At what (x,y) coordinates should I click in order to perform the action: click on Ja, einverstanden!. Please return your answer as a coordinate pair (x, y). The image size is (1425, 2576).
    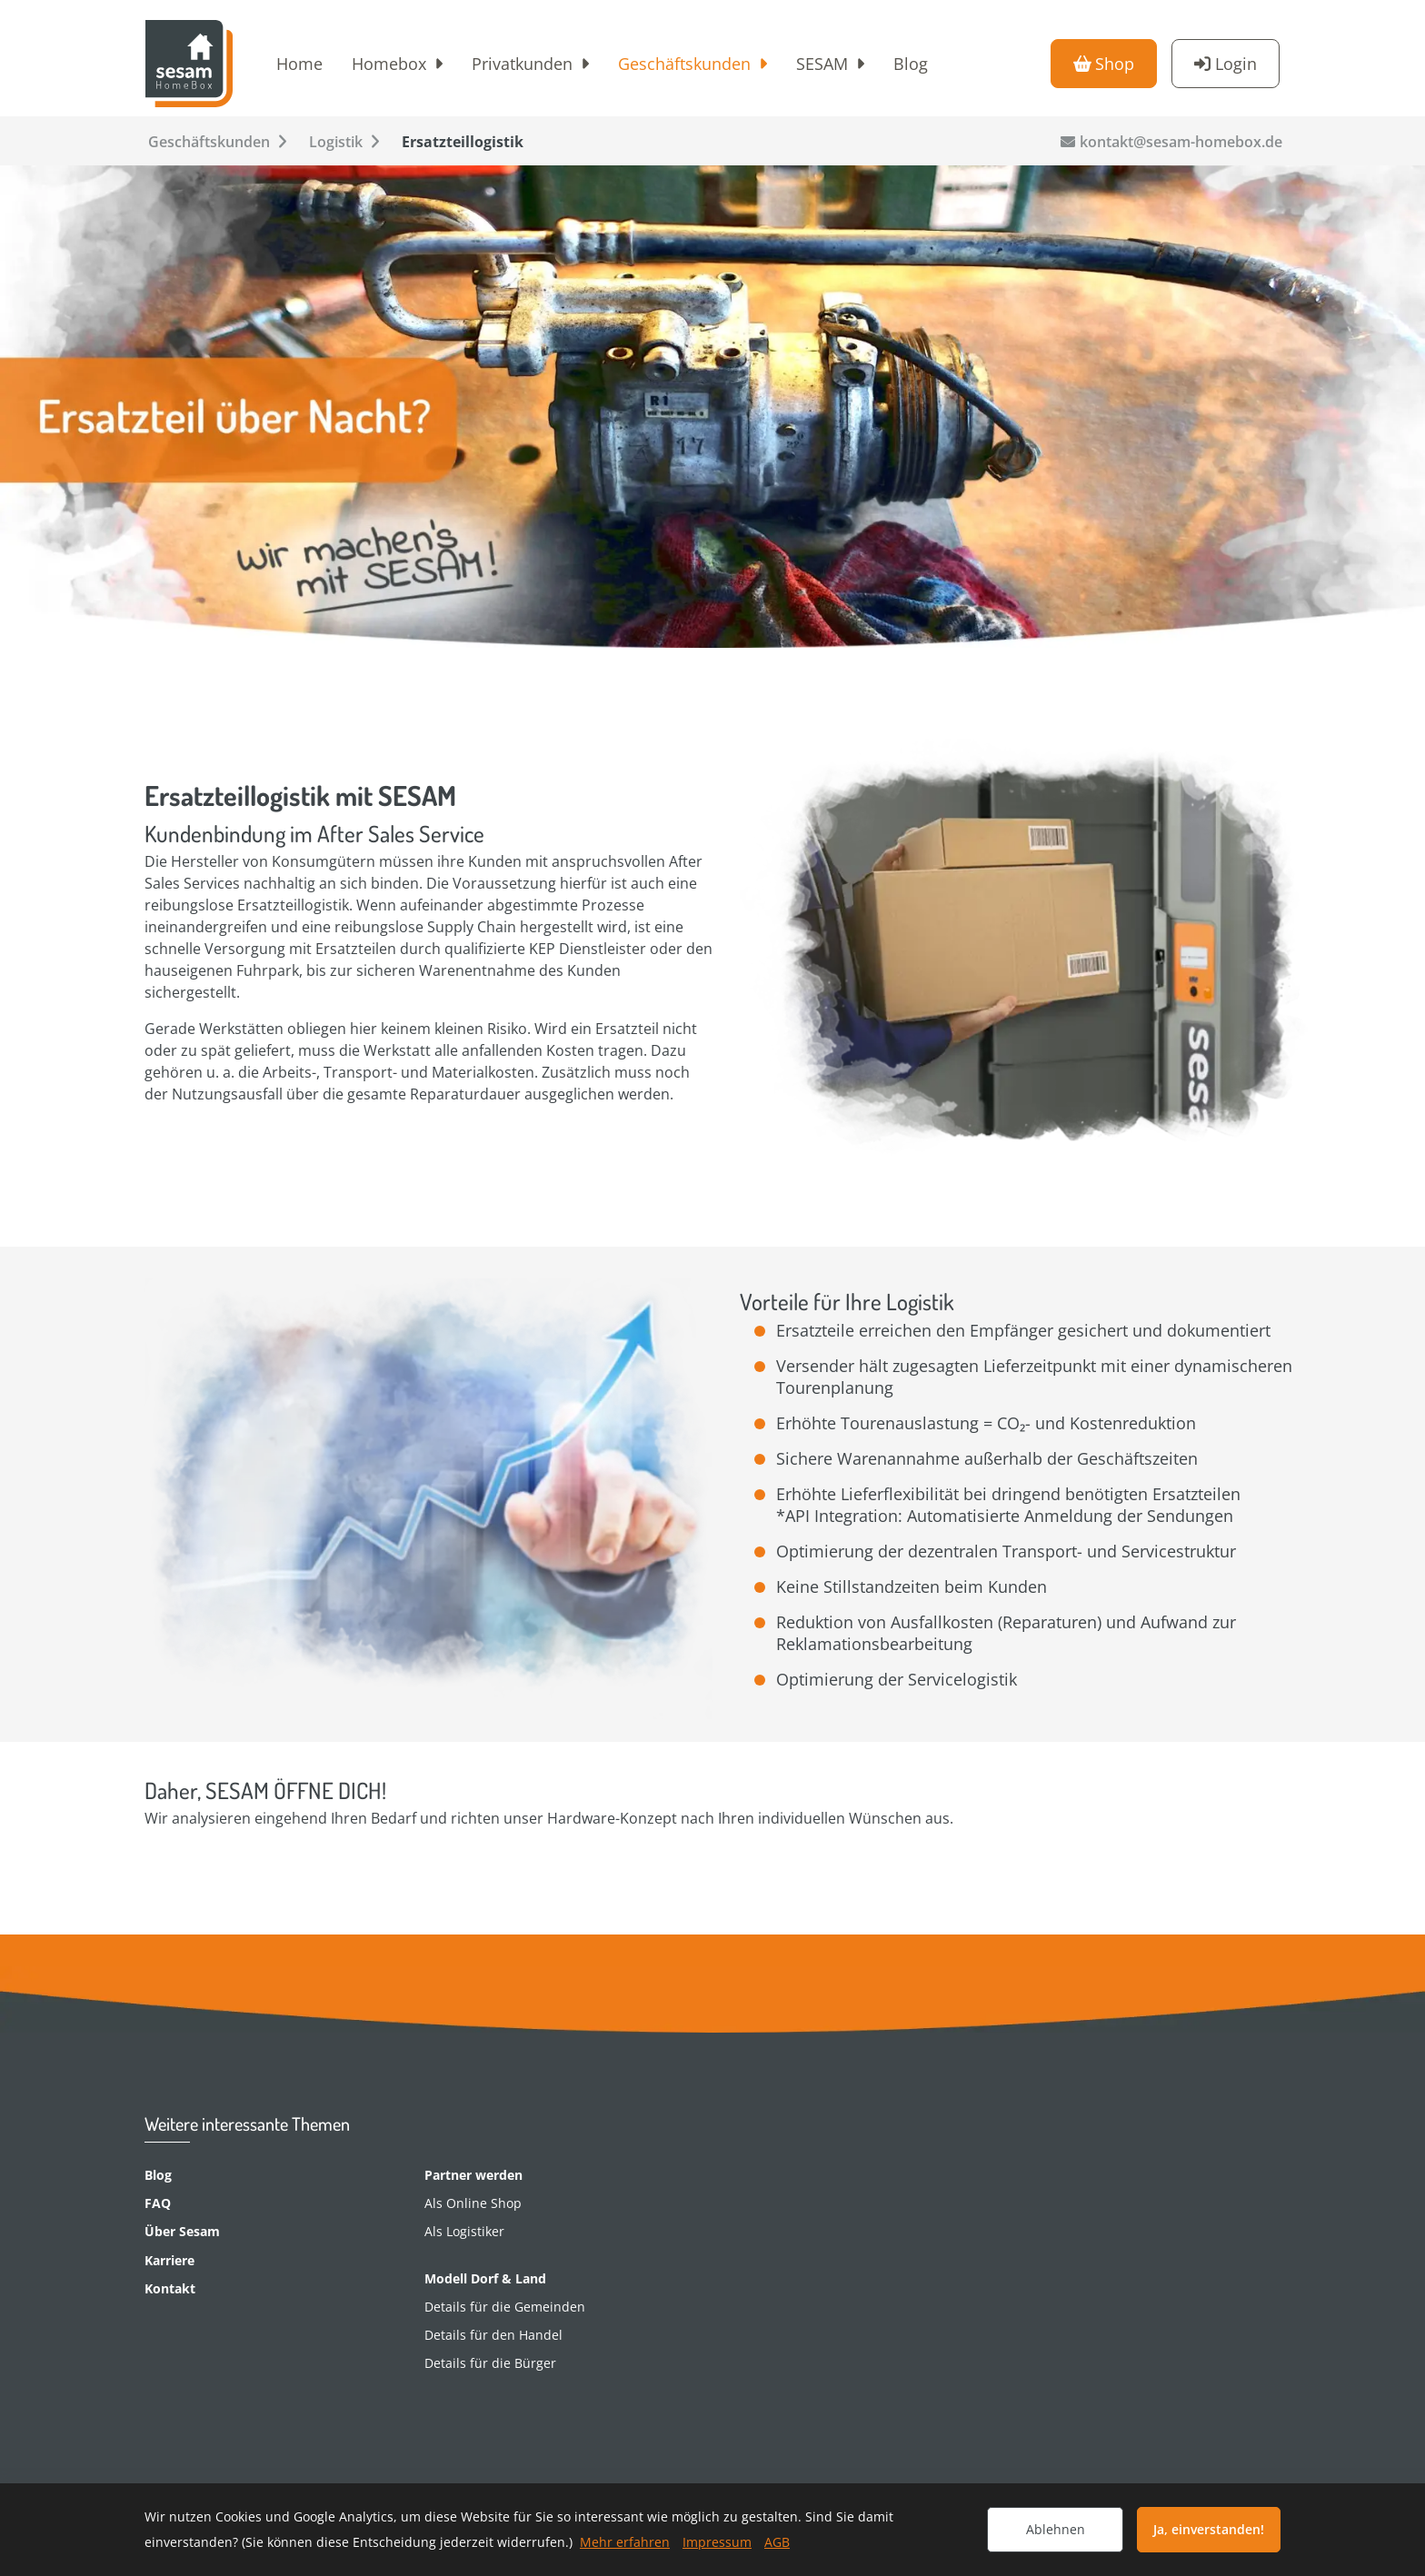
    Looking at the image, I should click on (1208, 2529).